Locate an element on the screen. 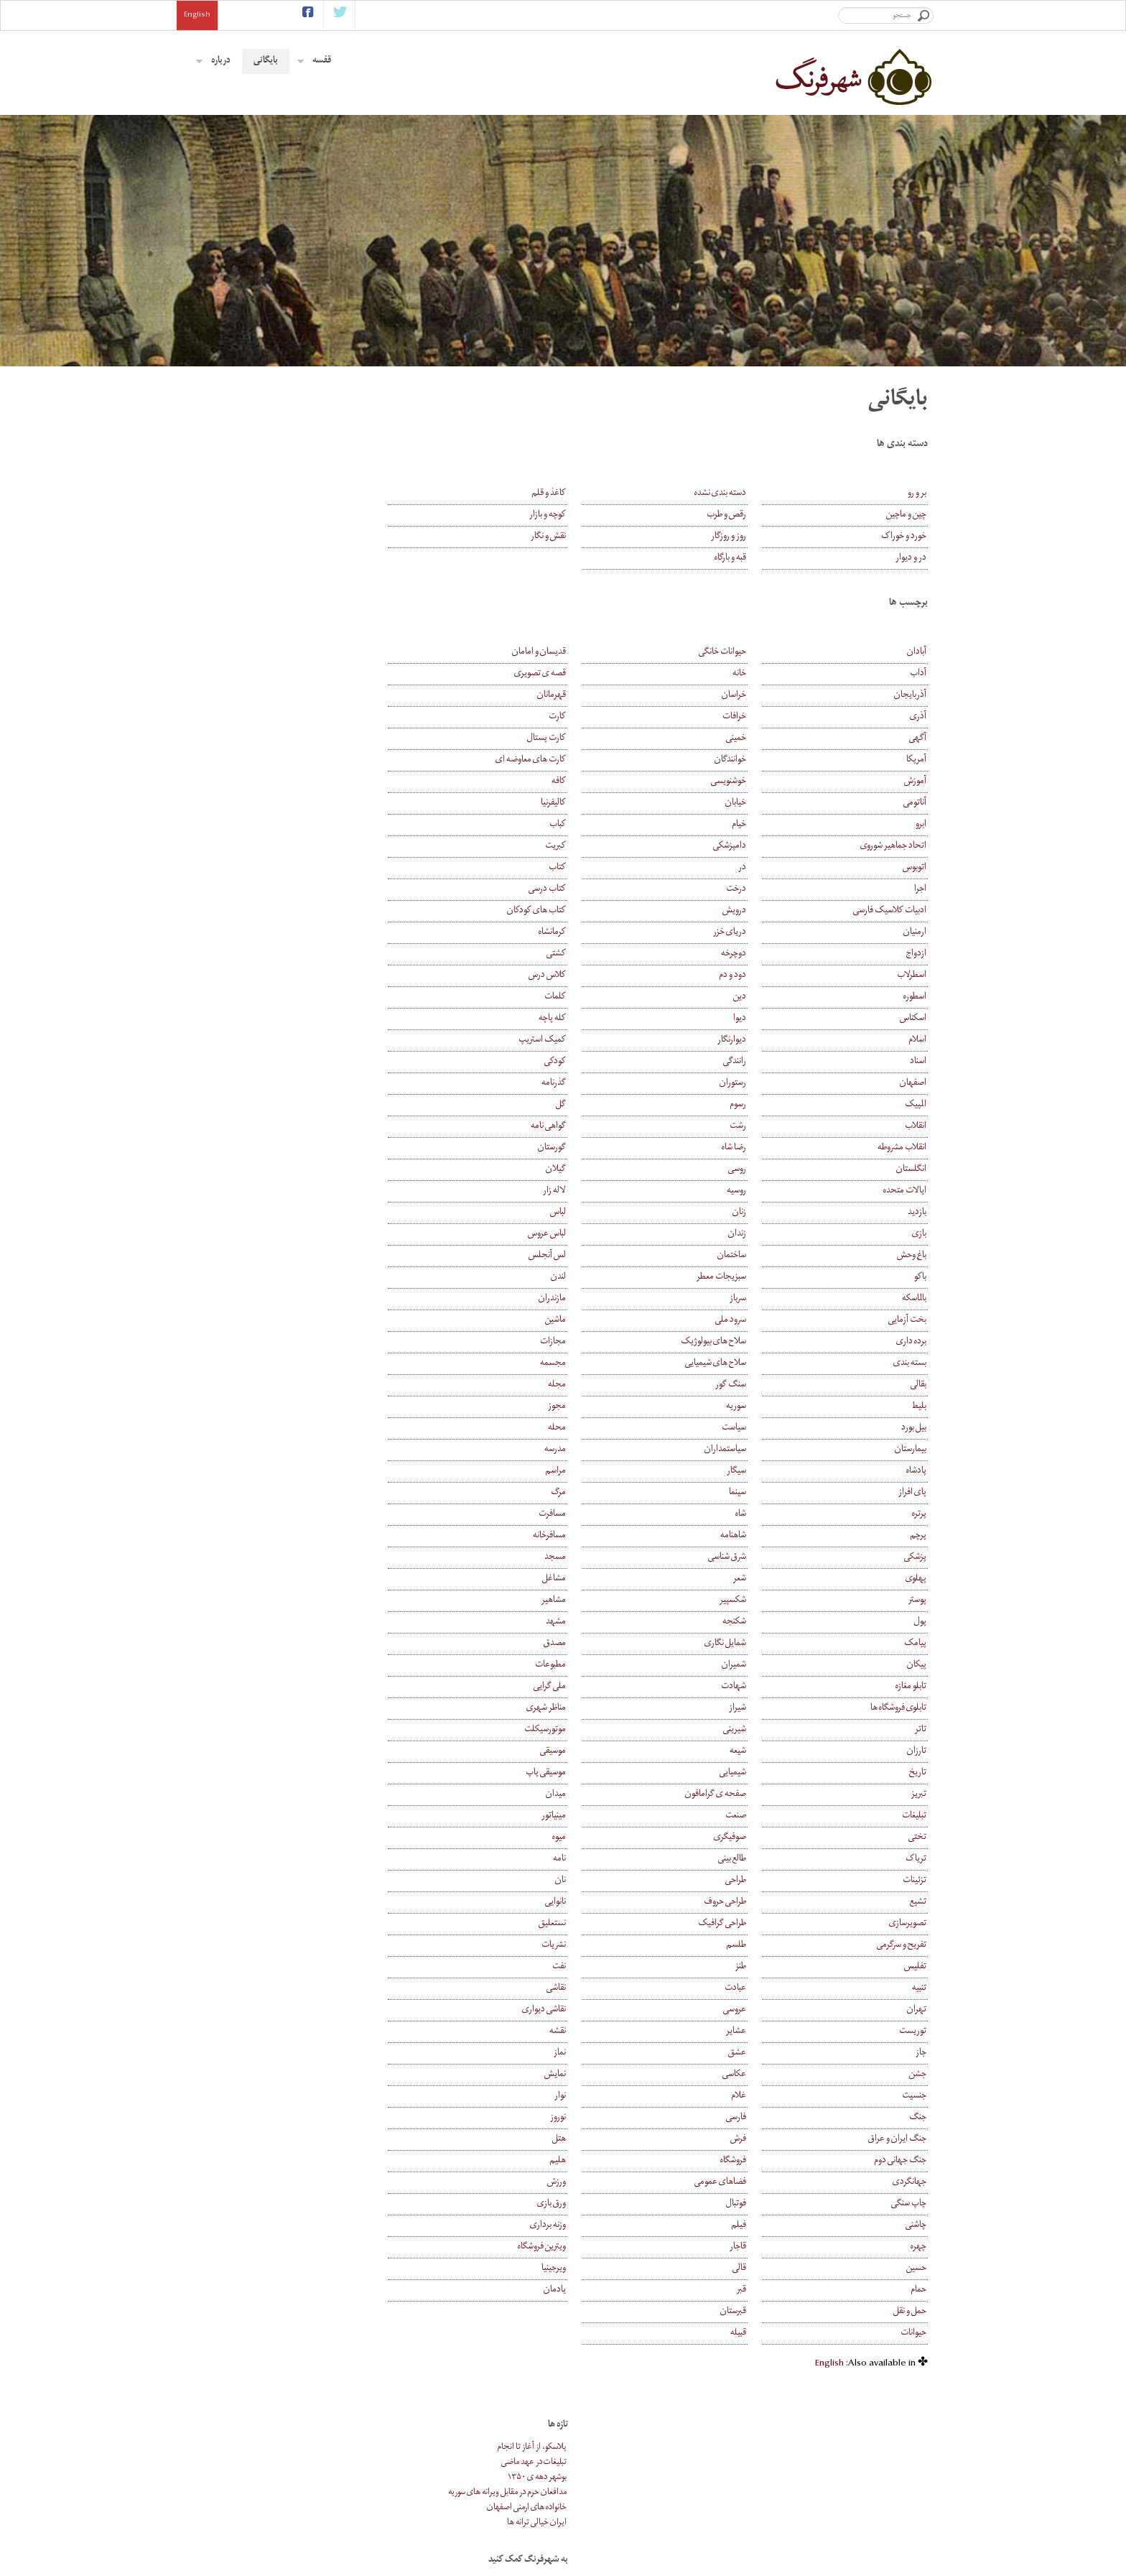  بلیط is located at coordinates (919, 1406).